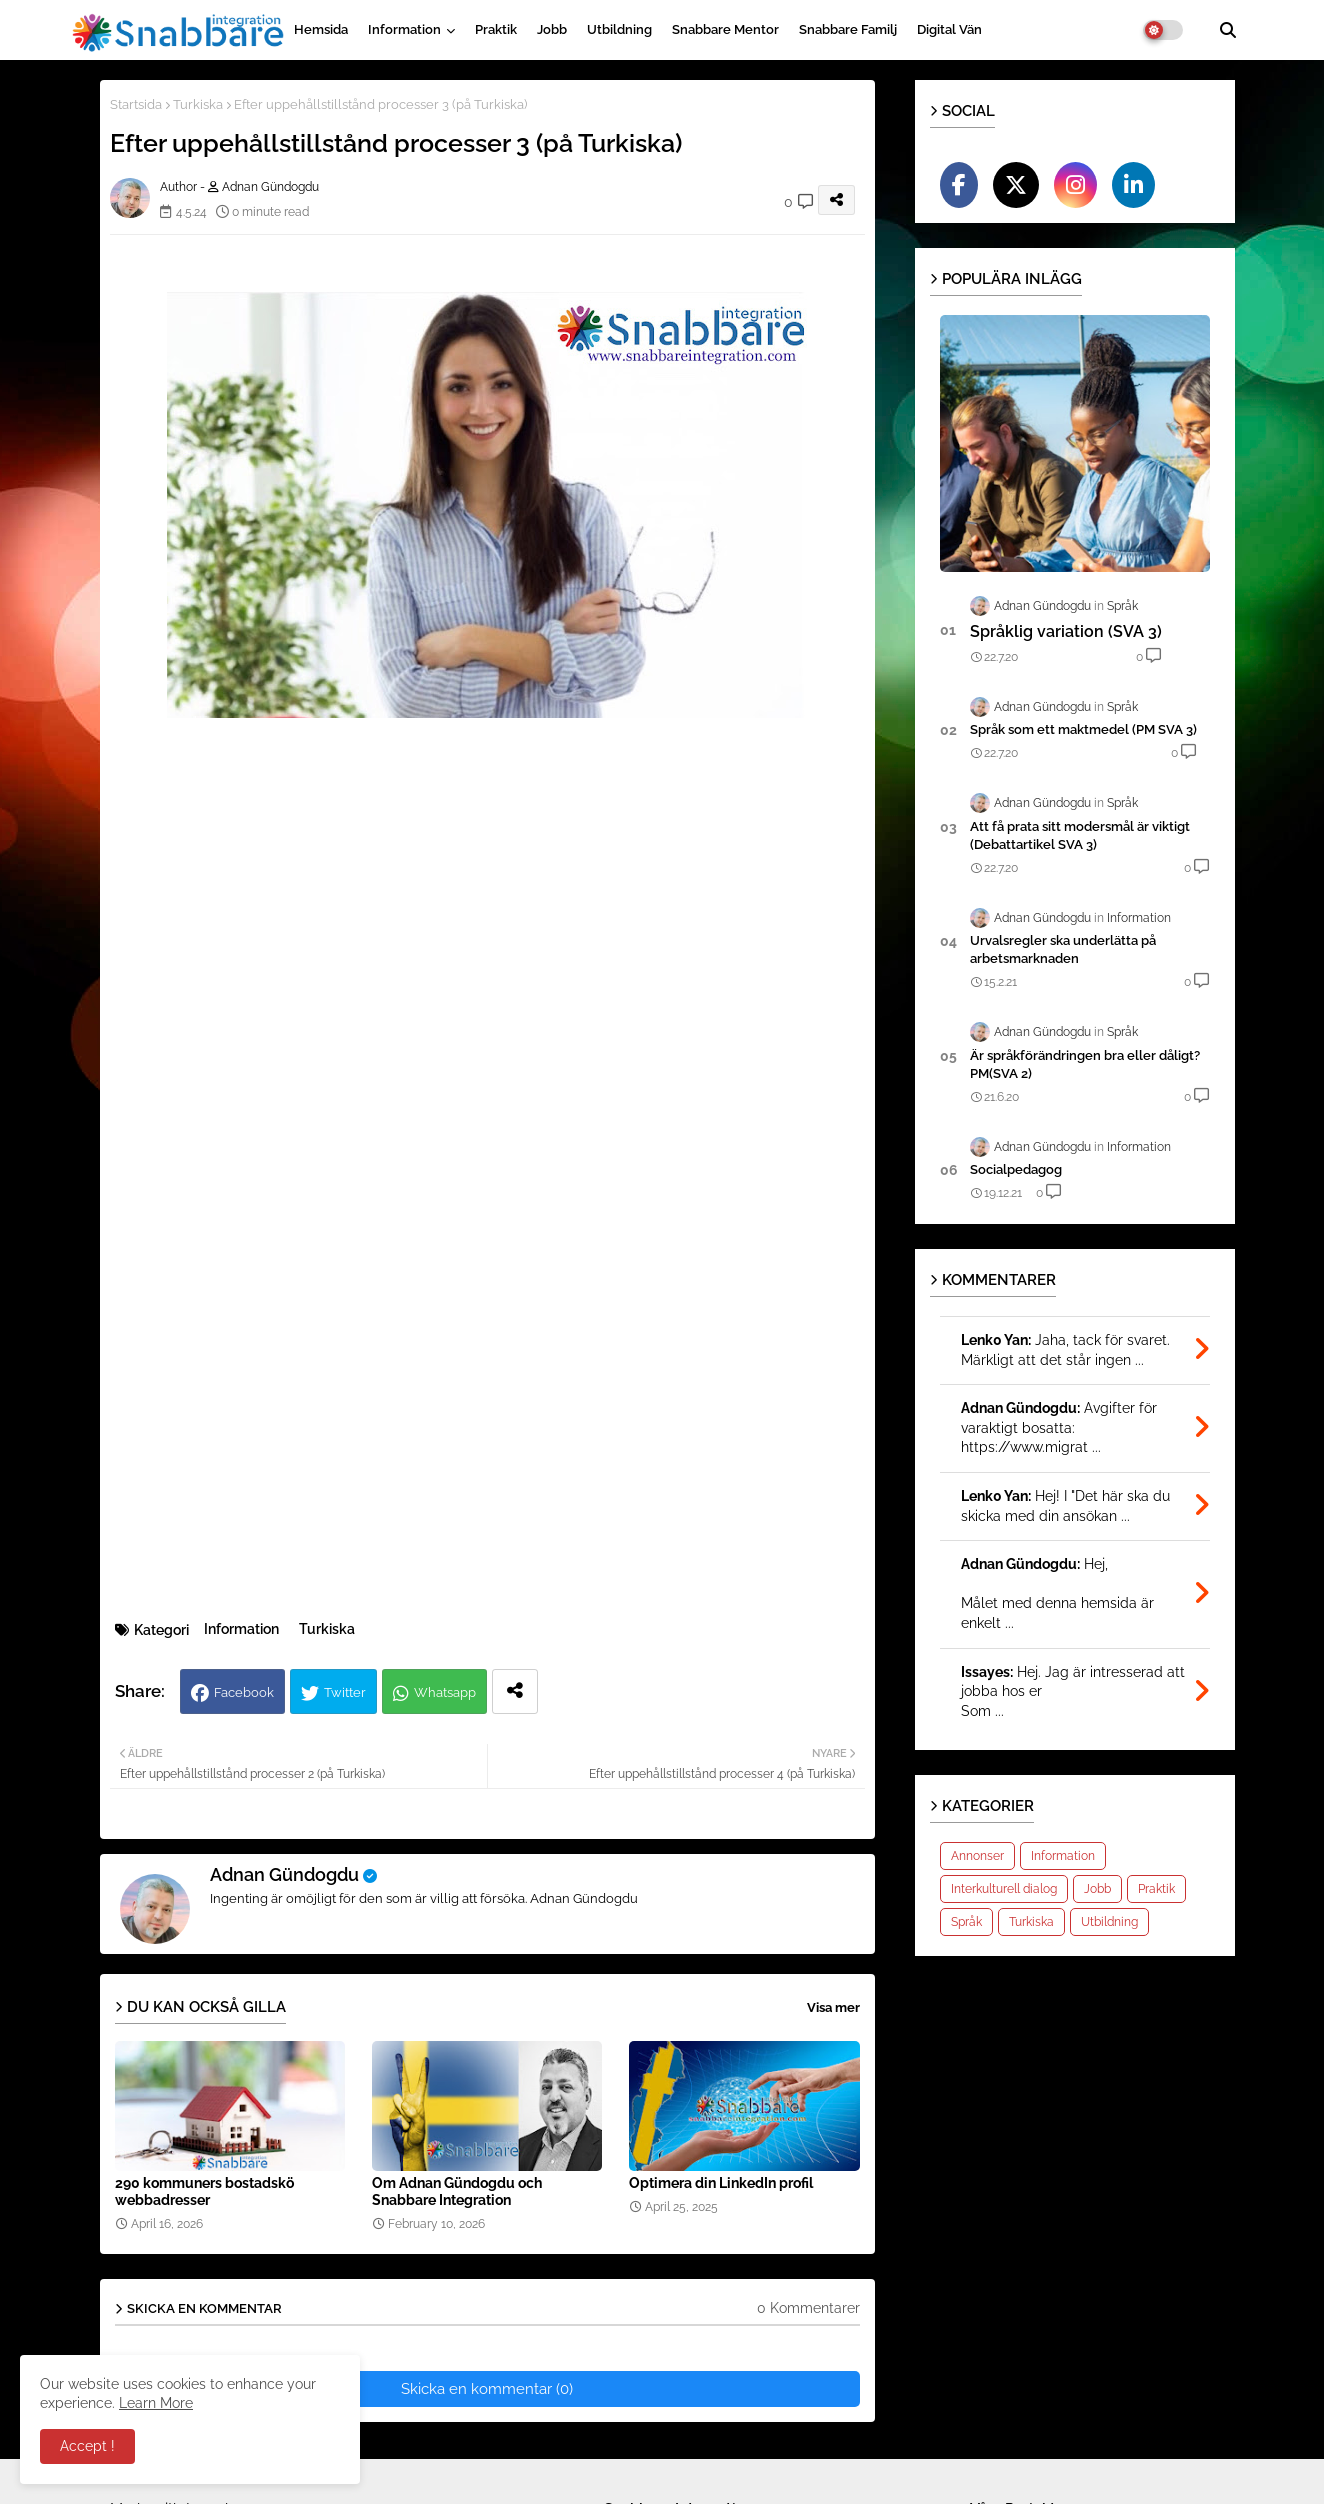 Image resolution: width=1324 pixels, height=2504 pixels. What do you see at coordinates (833, 2007) in the screenshot?
I see `Visa mer` at bounding box center [833, 2007].